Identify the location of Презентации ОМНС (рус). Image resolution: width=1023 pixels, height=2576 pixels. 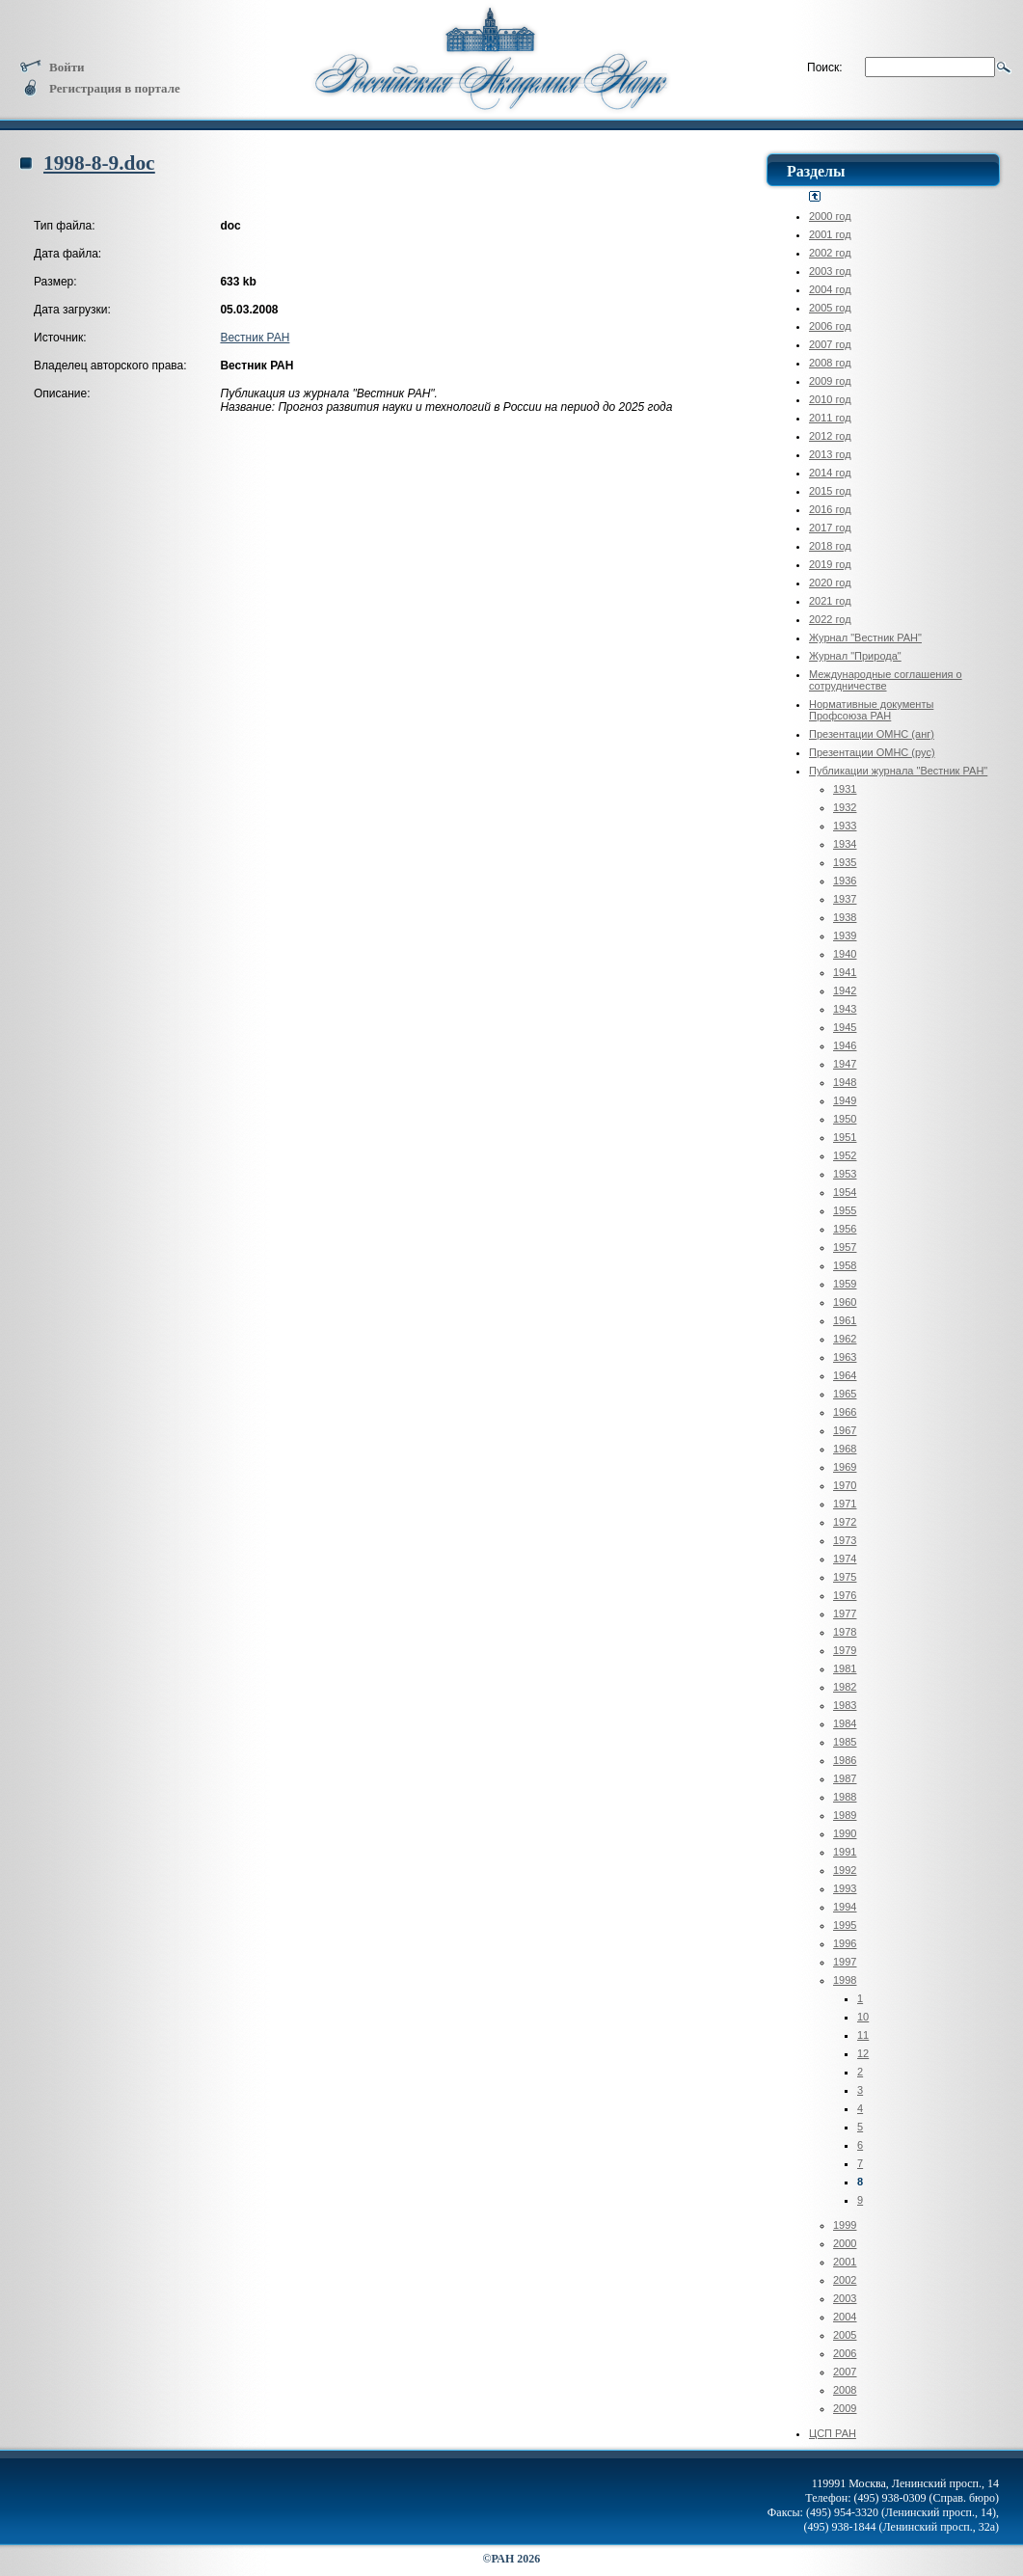
(872, 752).